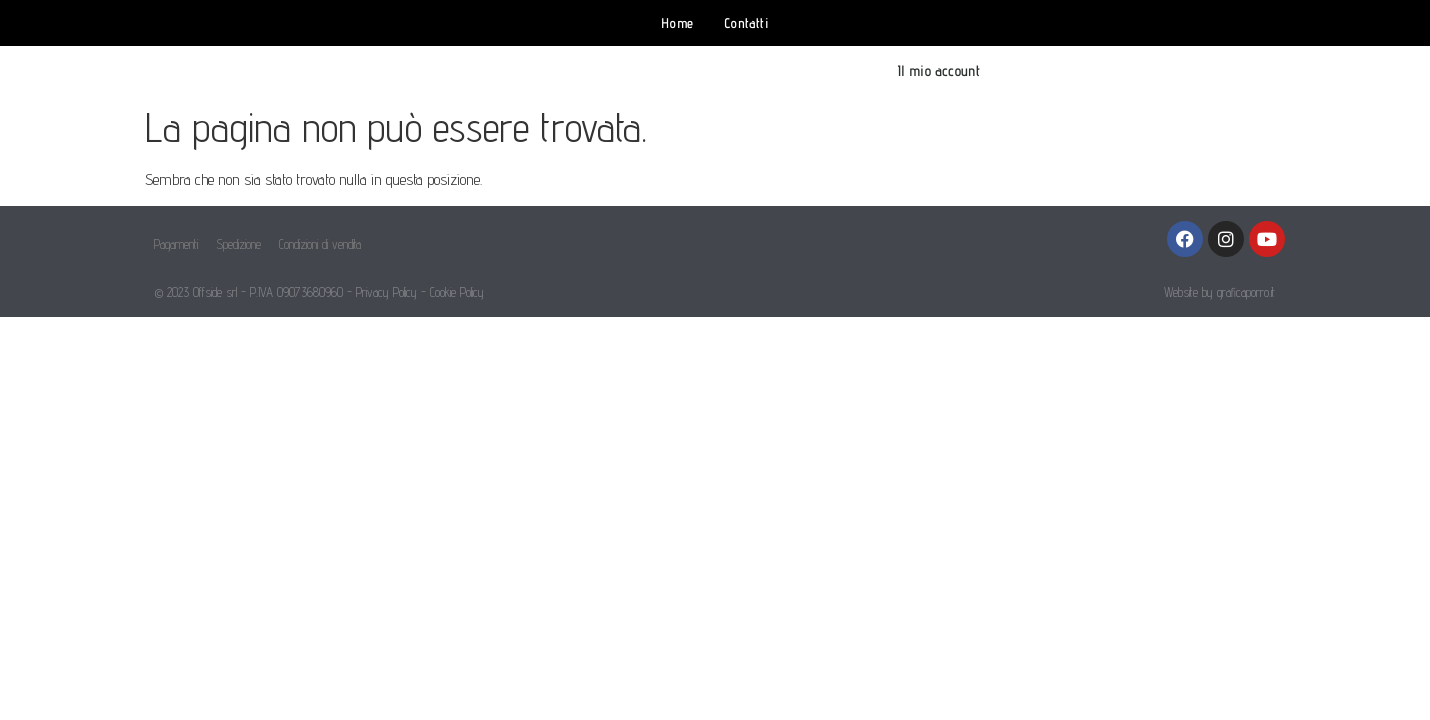 The image size is (1430, 720). I want to click on Contatti, so click(746, 23).